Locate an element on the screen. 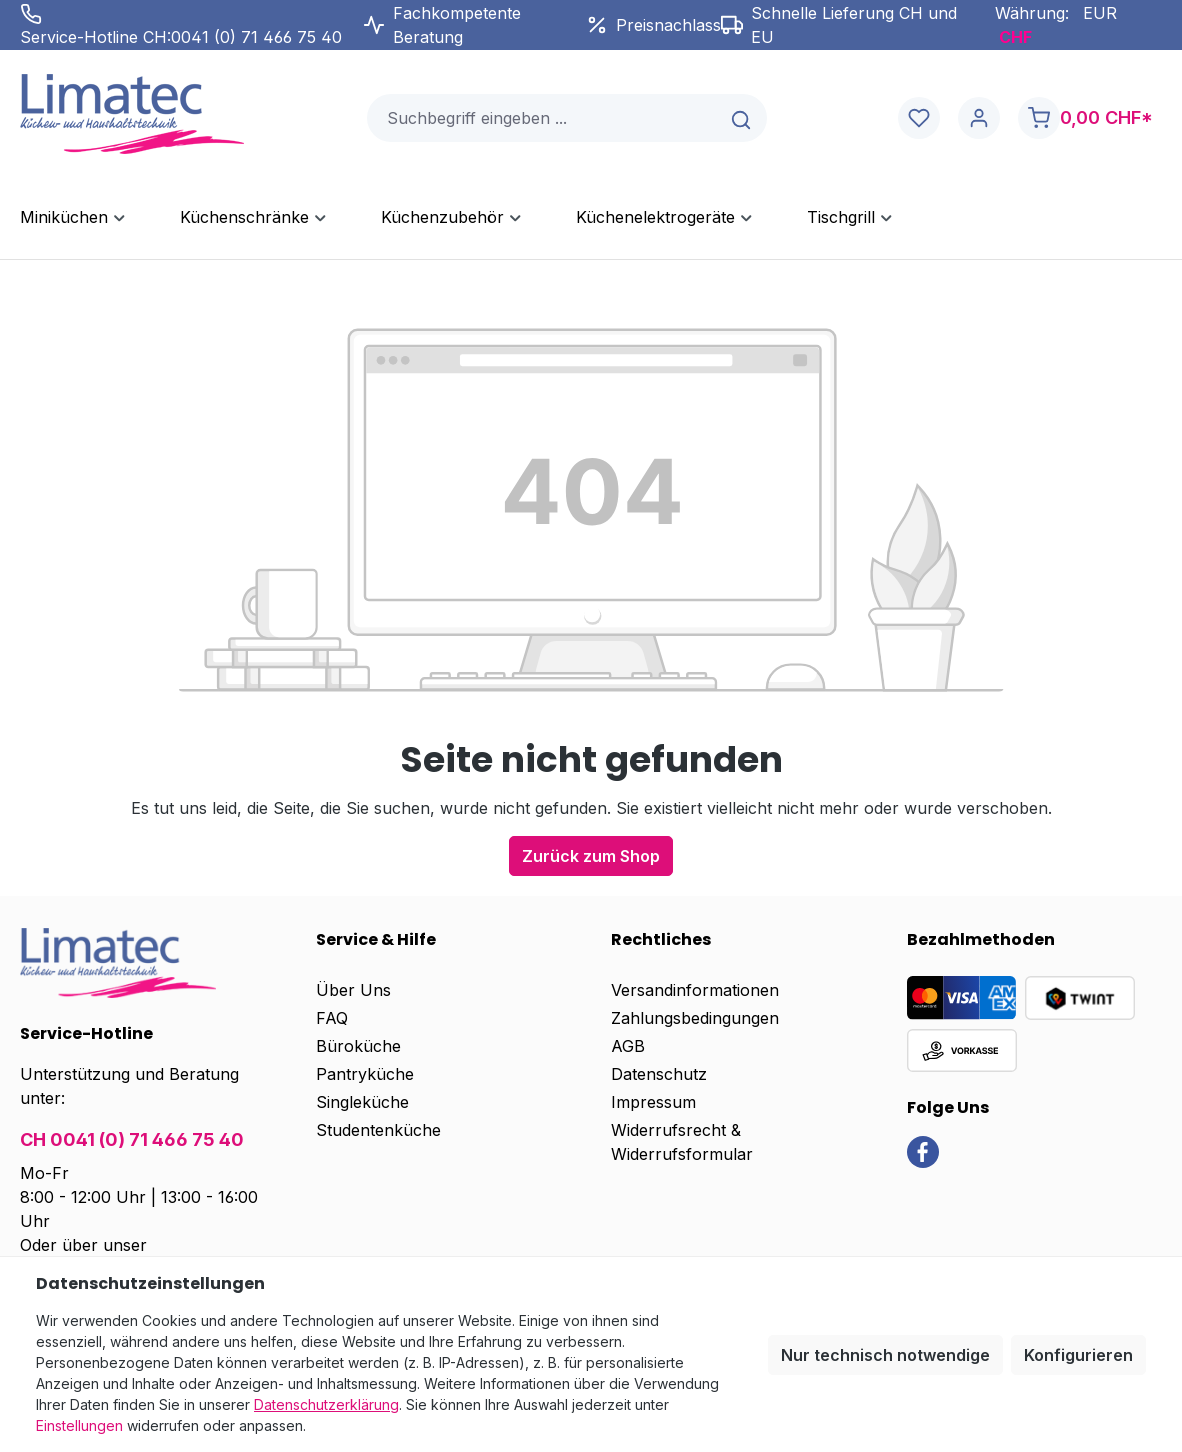  Studentenküche is located at coordinates (378, 1130).